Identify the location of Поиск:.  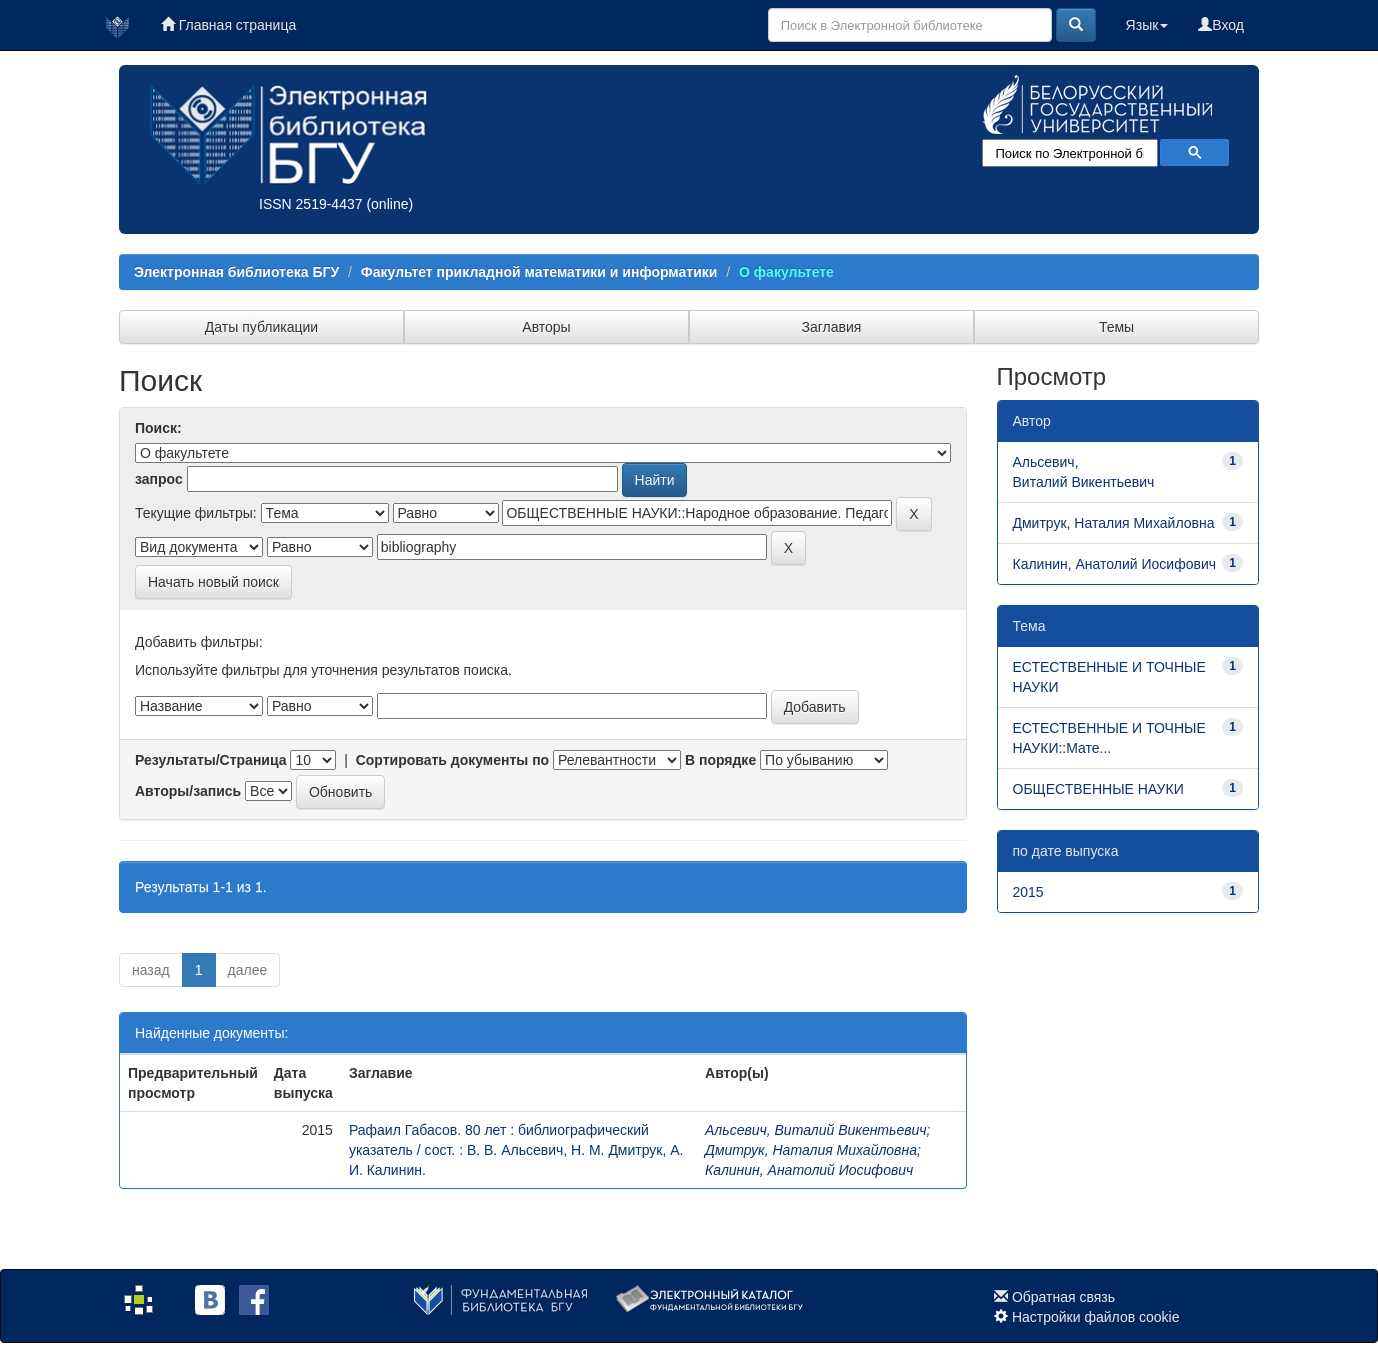
(158, 428).